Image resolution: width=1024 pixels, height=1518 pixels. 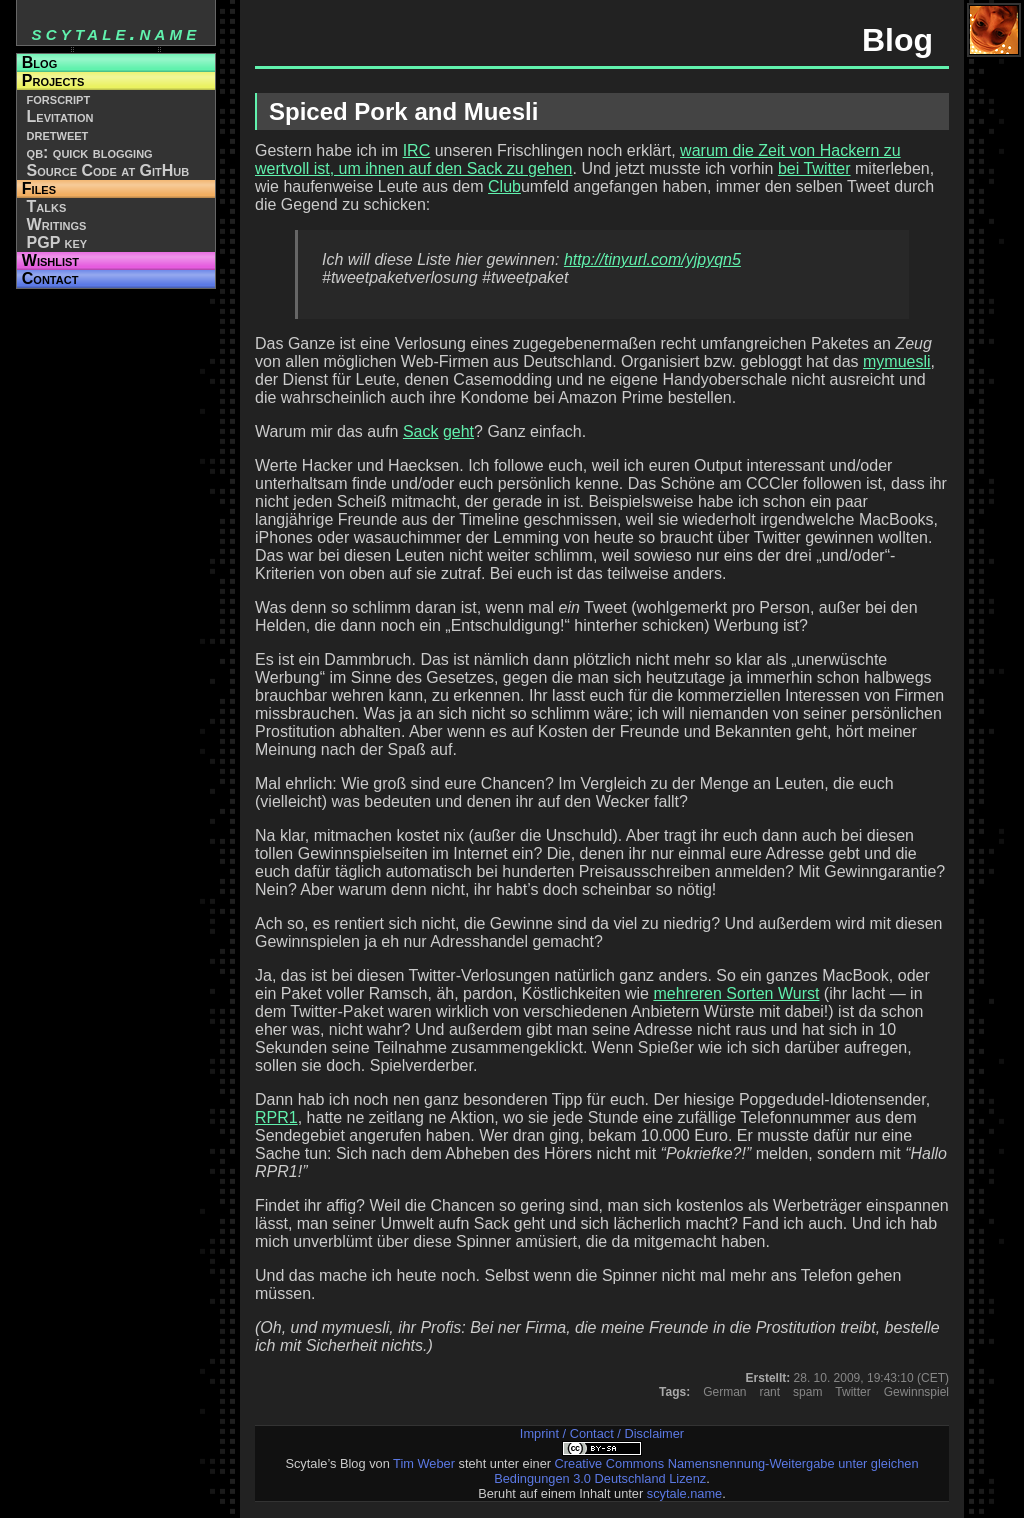 What do you see at coordinates (403, 111) in the screenshot?
I see `Spiced Pork and Muesli` at bounding box center [403, 111].